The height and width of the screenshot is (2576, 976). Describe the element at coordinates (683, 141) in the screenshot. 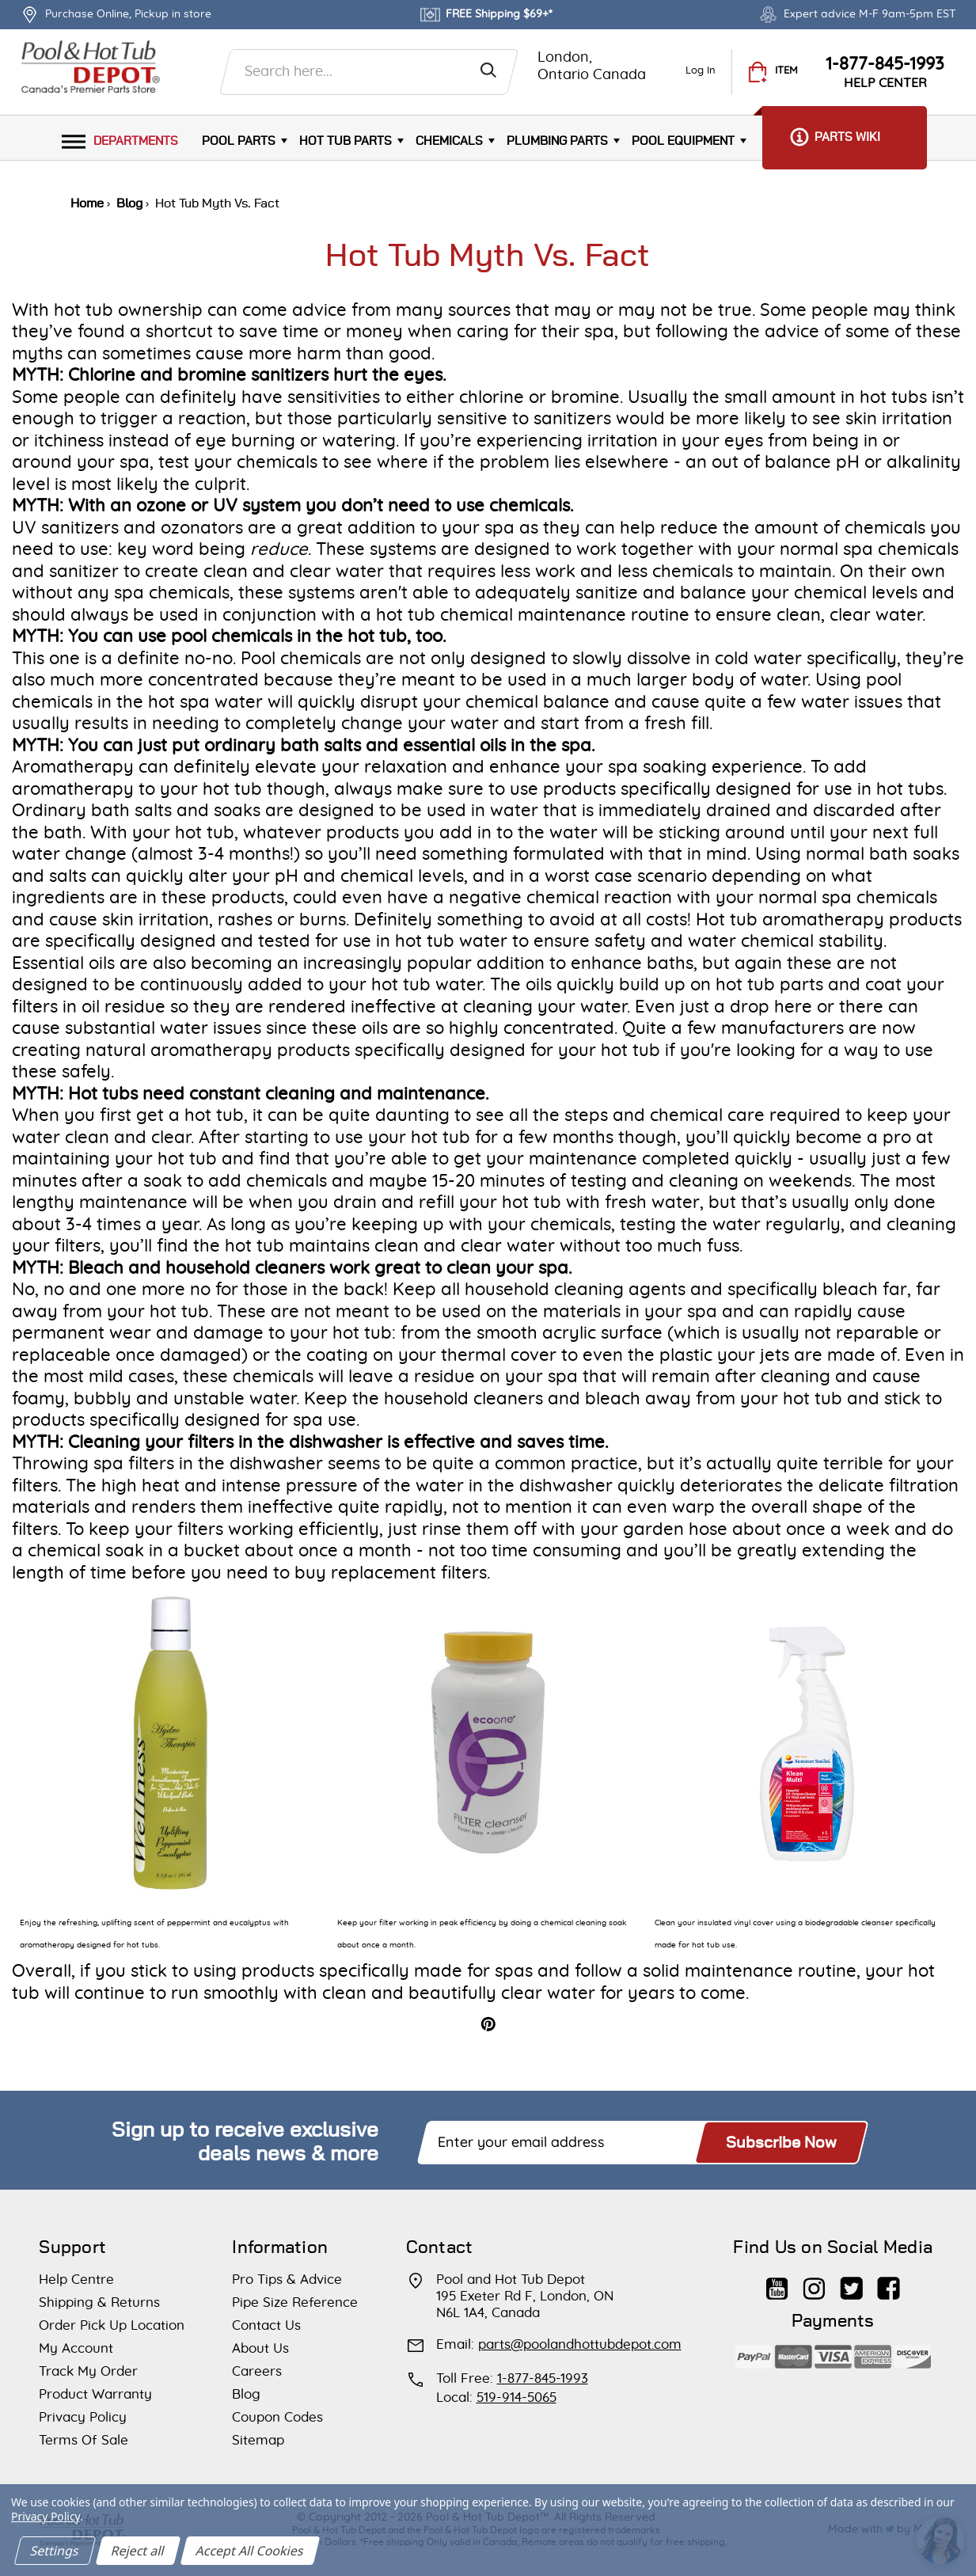

I see `Pool Equipment` at that location.